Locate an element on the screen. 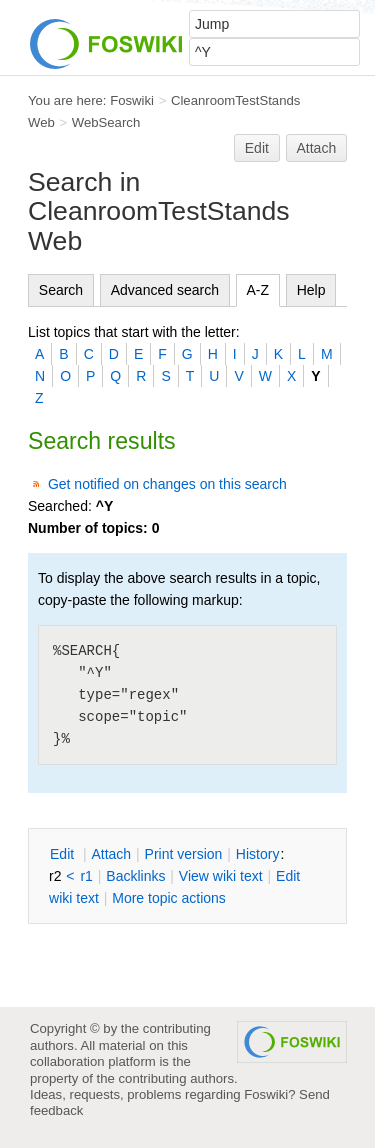 The height and width of the screenshot is (1148, 375). r1 is located at coordinates (86, 876).